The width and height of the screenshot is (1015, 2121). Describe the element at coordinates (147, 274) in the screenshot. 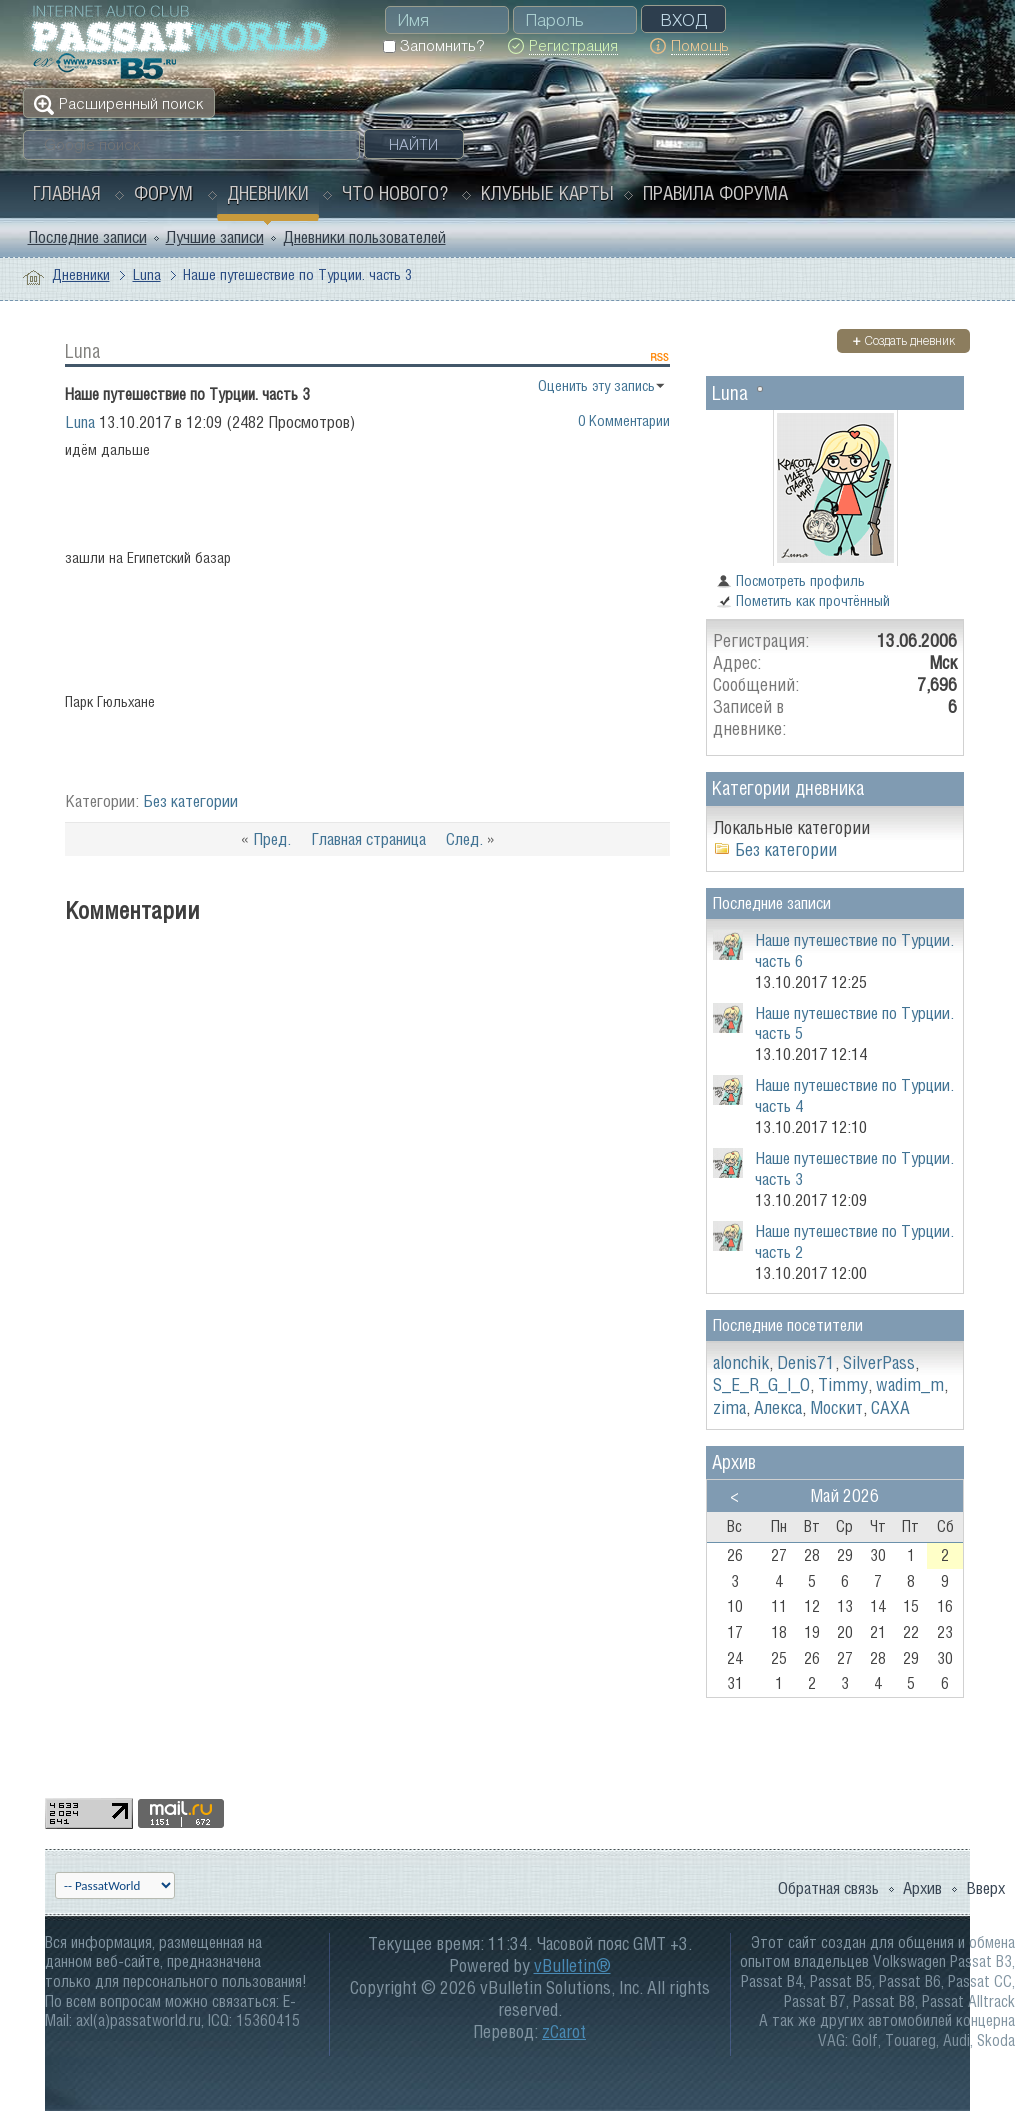

I see `Luna` at that location.